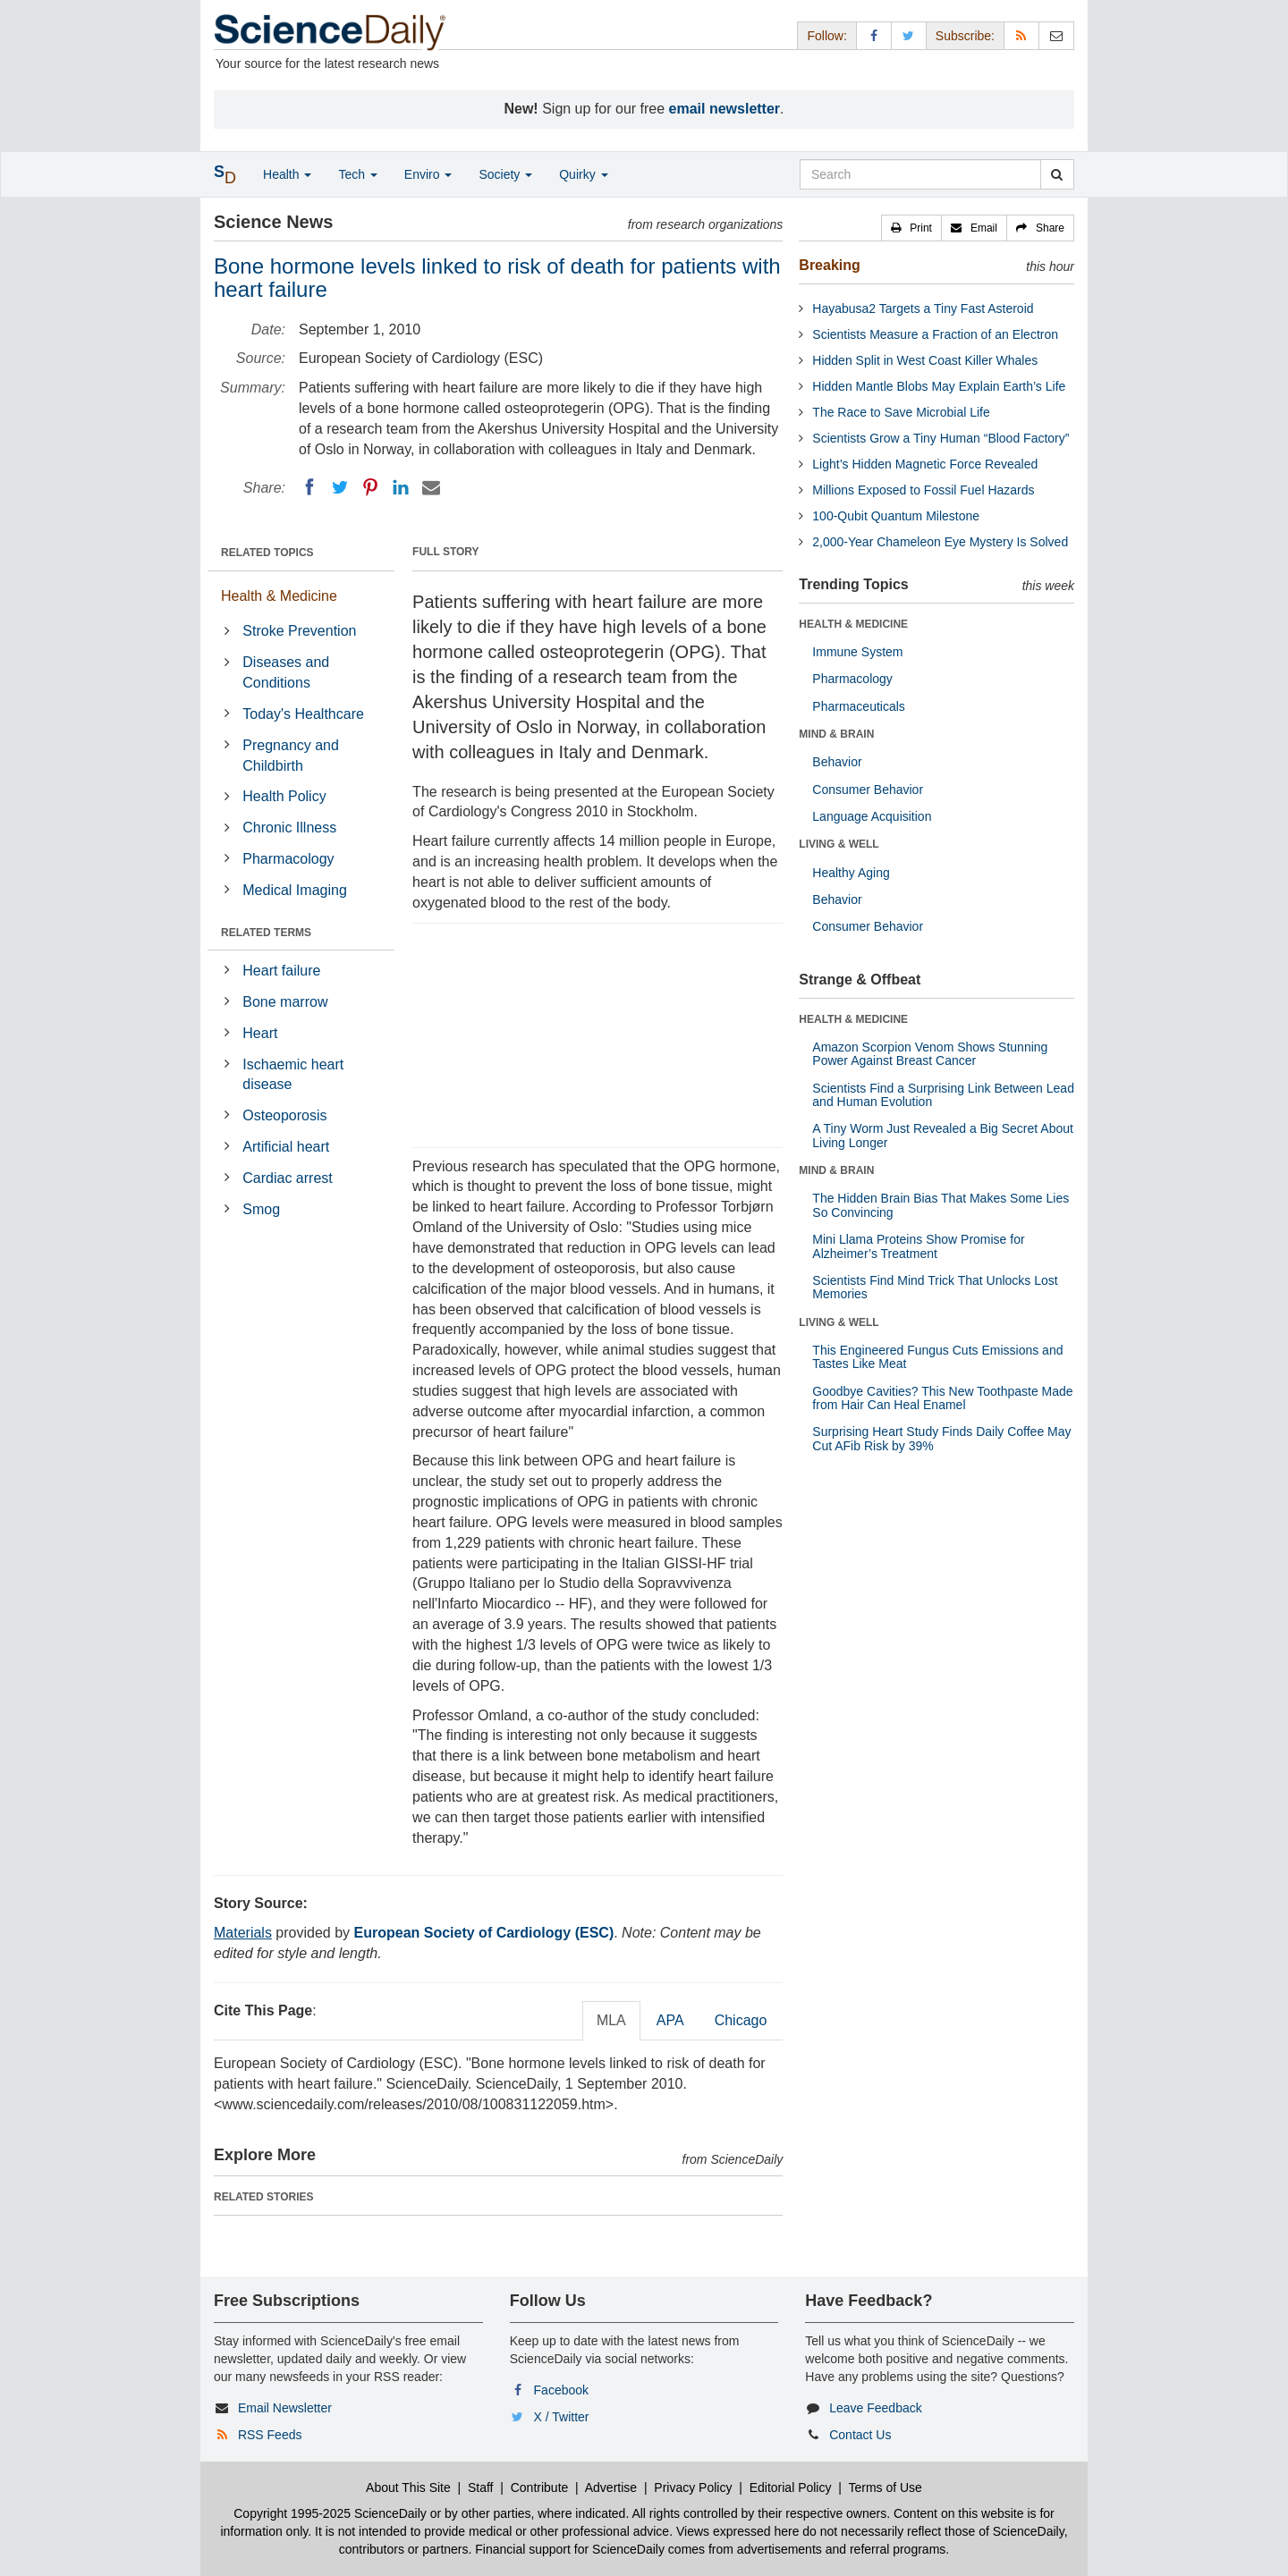 The height and width of the screenshot is (2576, 1288). Describe the element at coordinates (611, 2487) in the screenshot. I see `Advertise` at that location.